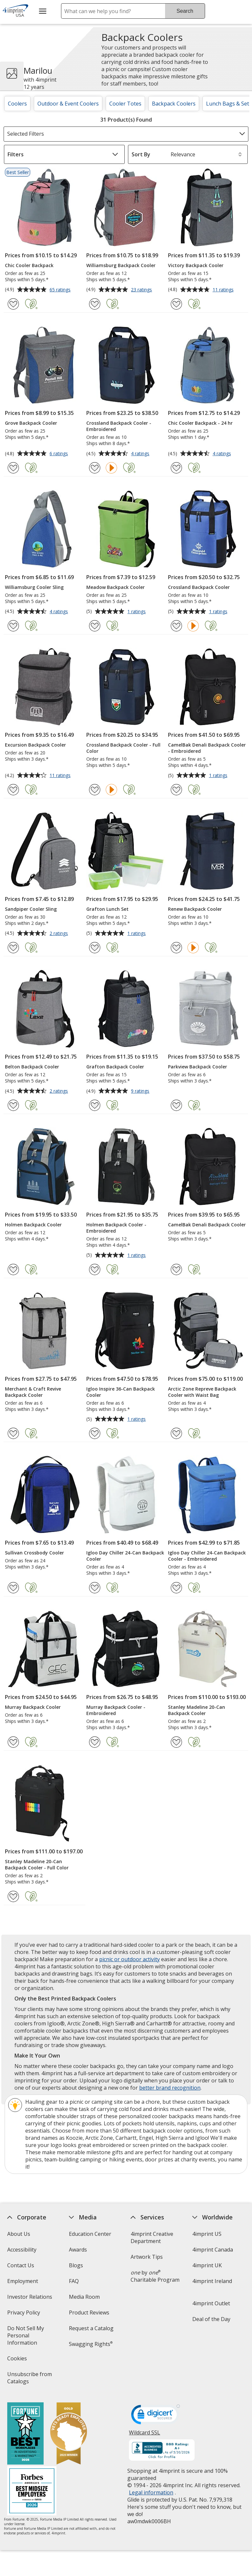 This screenshot has height=2576, width=252. Describe the element at coordinates (13, 1587) in the screenshot. I see `[Add Sullivan Crossbody Cooler to Favorites]` at that location.